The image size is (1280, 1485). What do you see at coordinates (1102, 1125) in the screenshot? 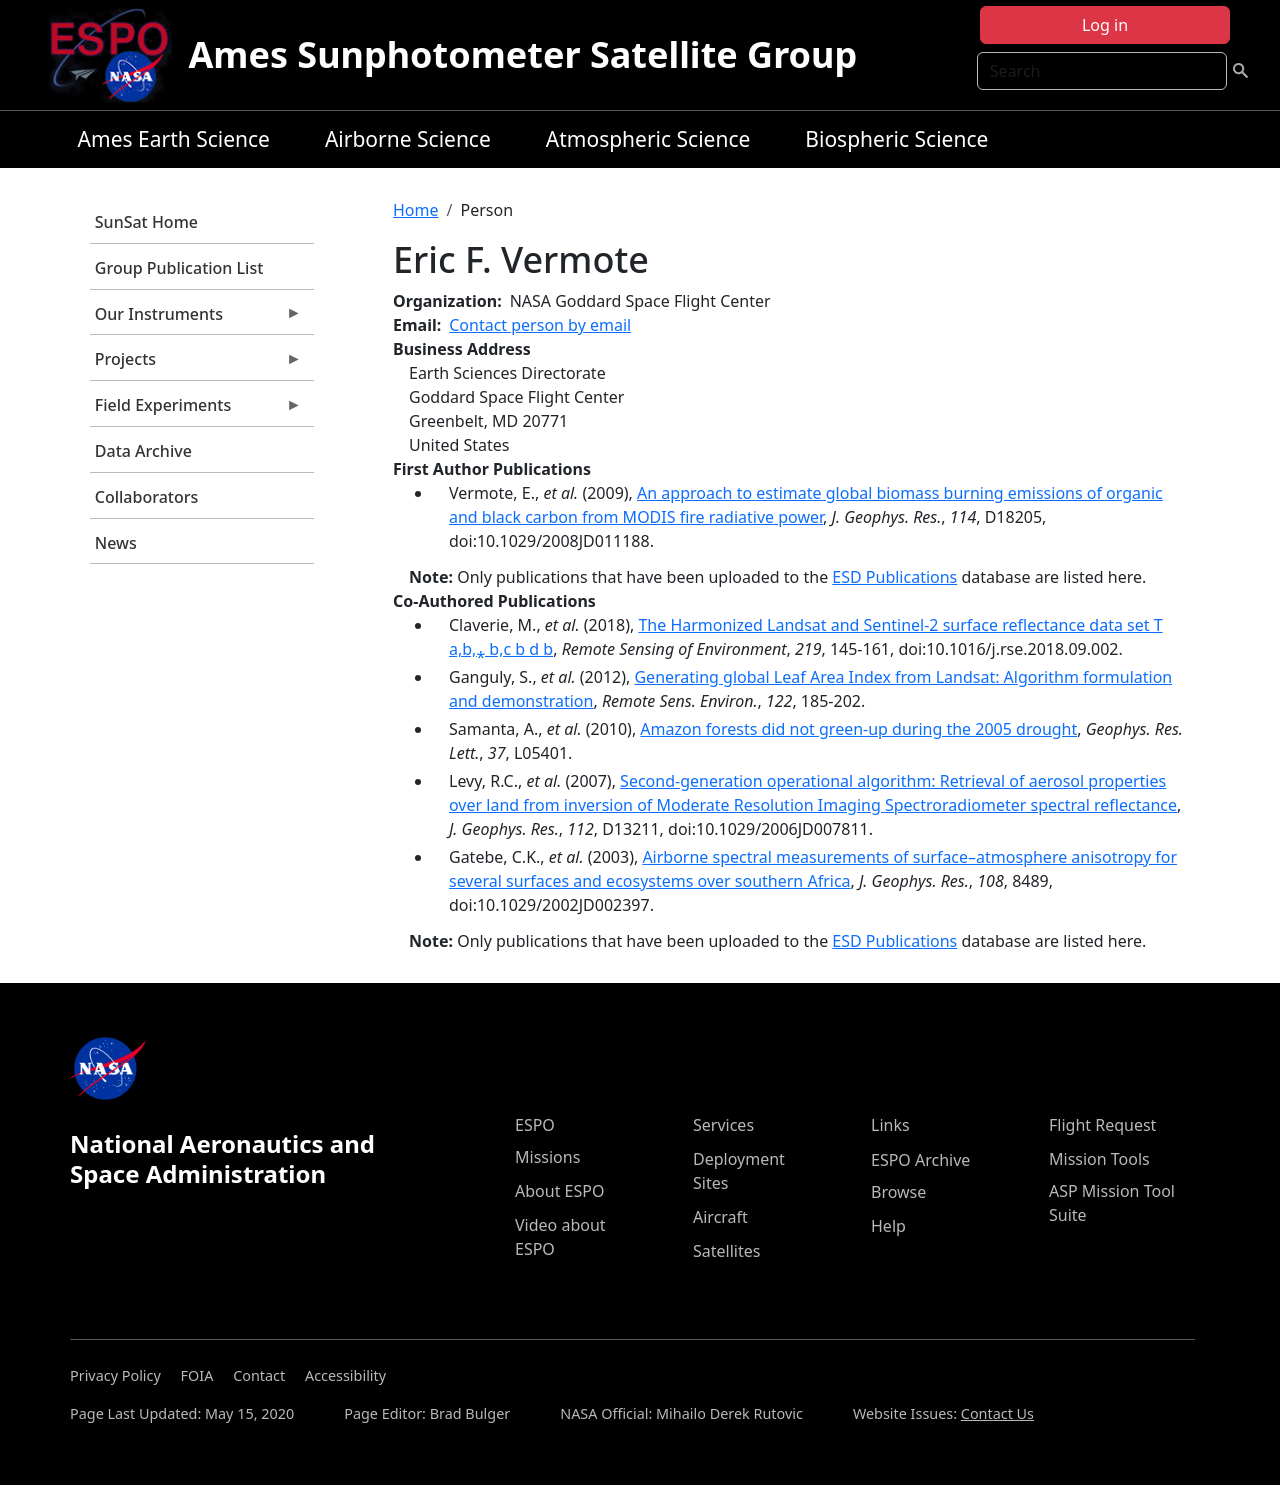
I see `Flight Request` at bounding box center [1102, 1125].